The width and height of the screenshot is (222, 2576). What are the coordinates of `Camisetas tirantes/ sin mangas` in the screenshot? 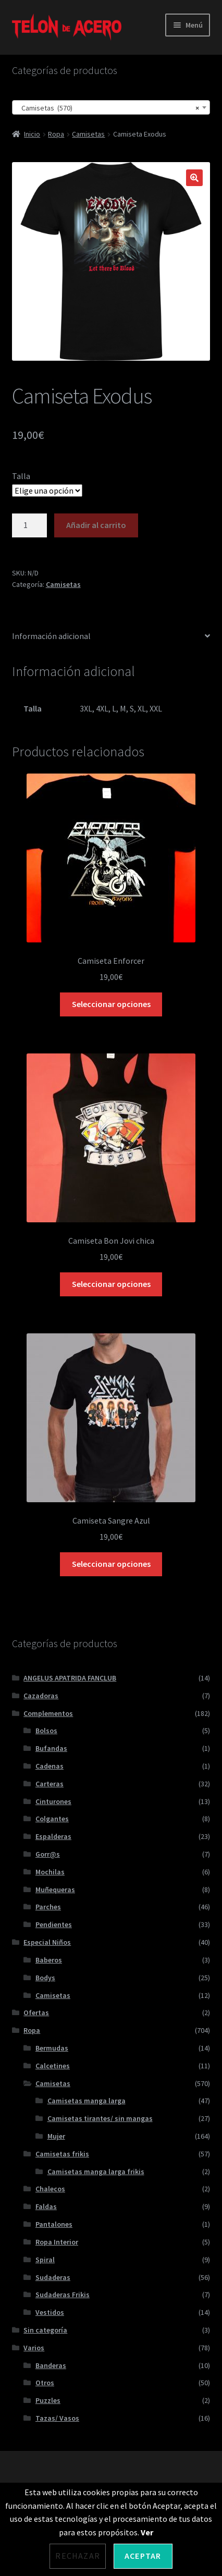 It's located at (100, 2118).